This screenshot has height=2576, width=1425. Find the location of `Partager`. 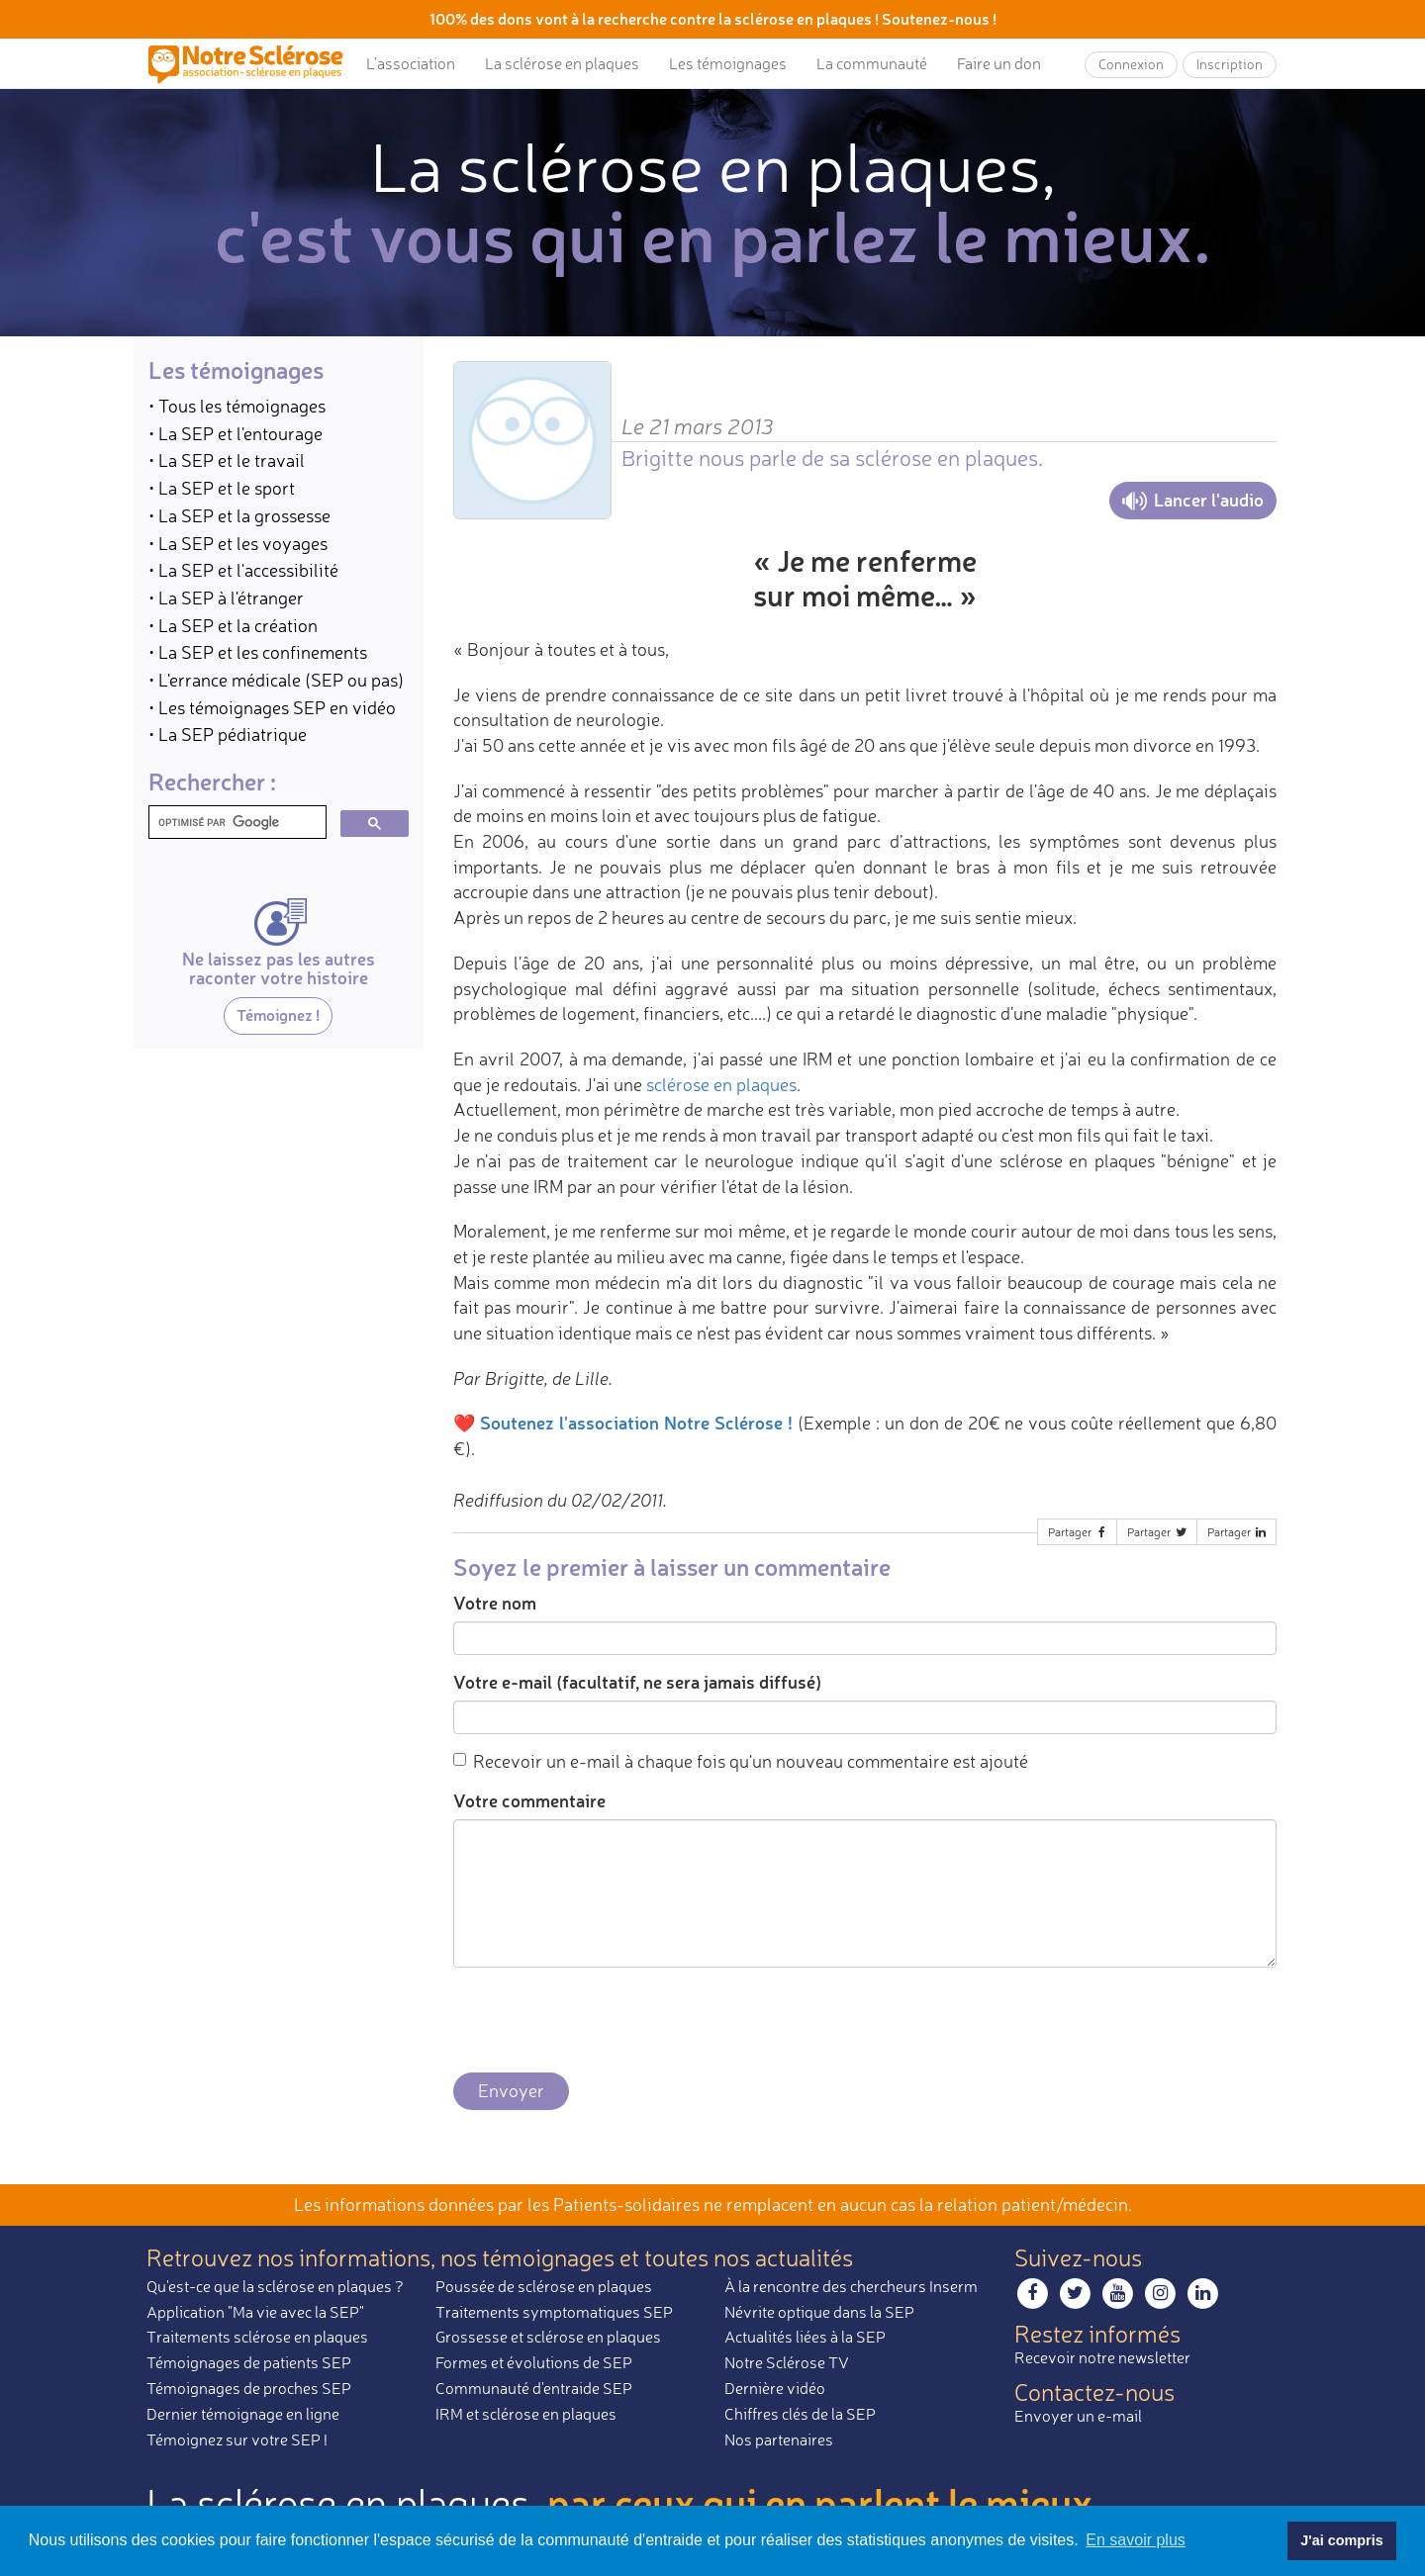

Partager is located at coordinates (1078, 1531).